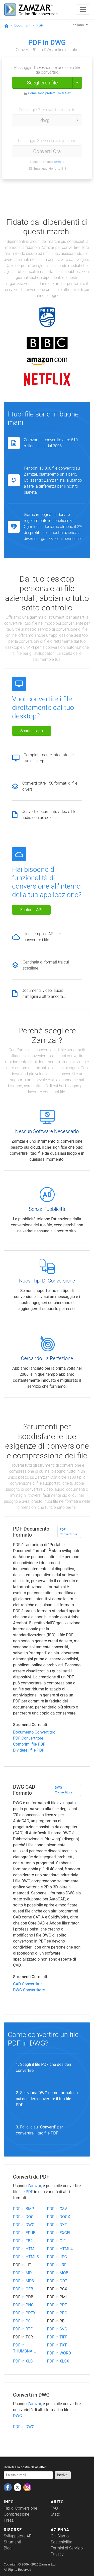 The width and height of the screenshot is (94, 2576). What do you see at coordinates (57, 2337) in the screenshot?
I see `PDF in TIFF` at bounding box center [57, 2337].